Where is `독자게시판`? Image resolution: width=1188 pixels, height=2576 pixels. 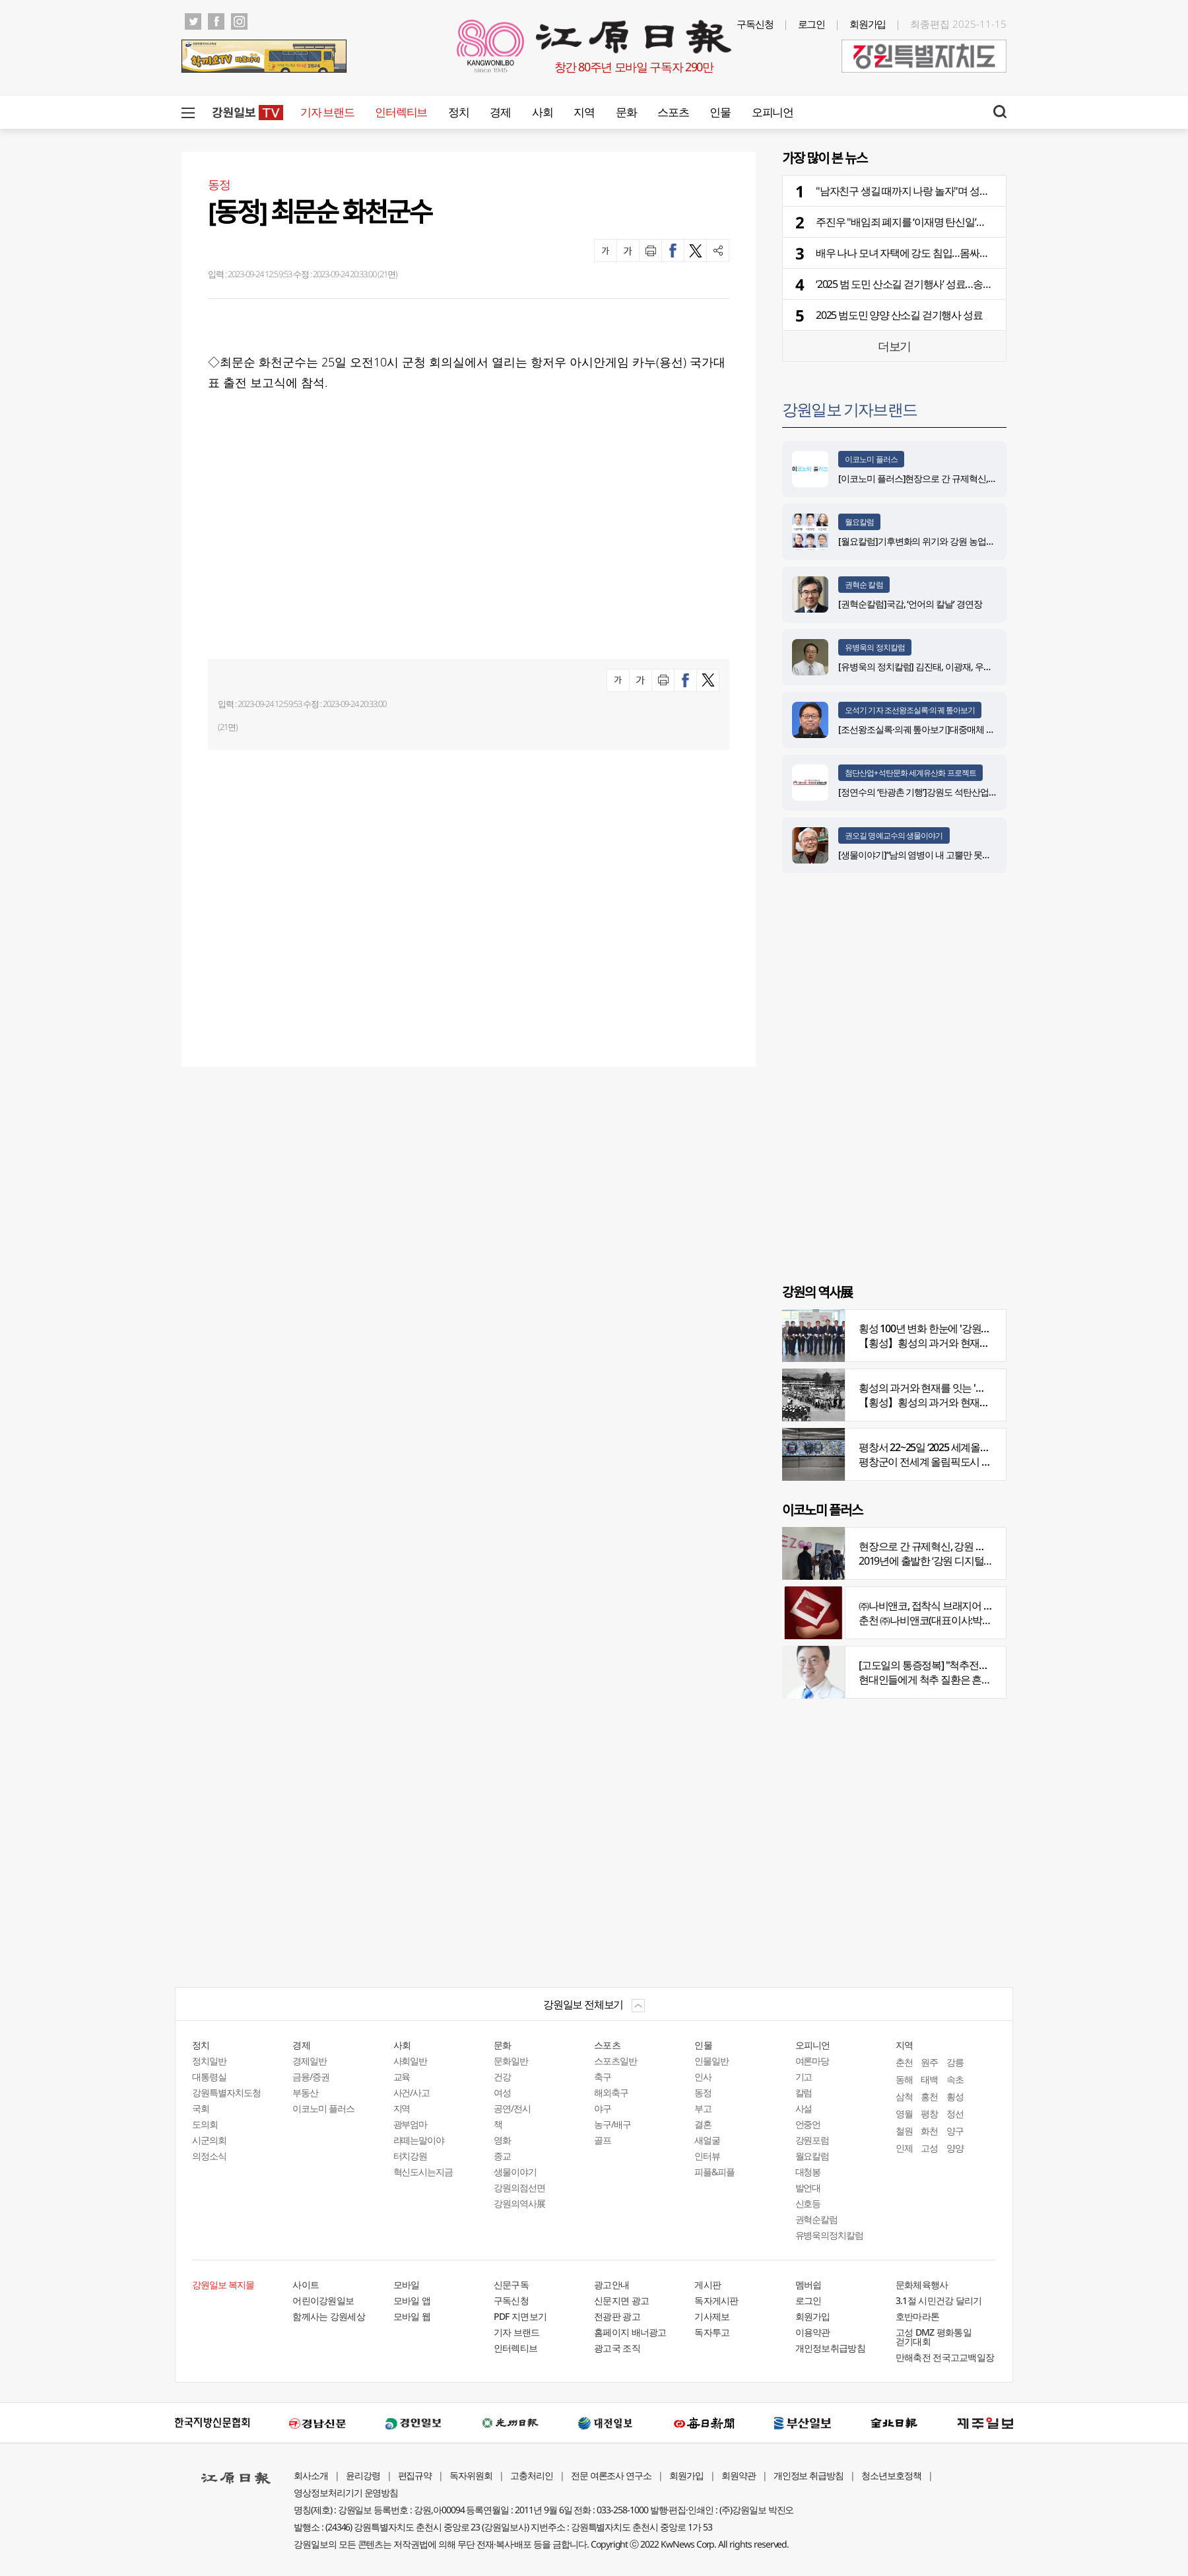
독자게시판 is located at coordinates (716, 2300).